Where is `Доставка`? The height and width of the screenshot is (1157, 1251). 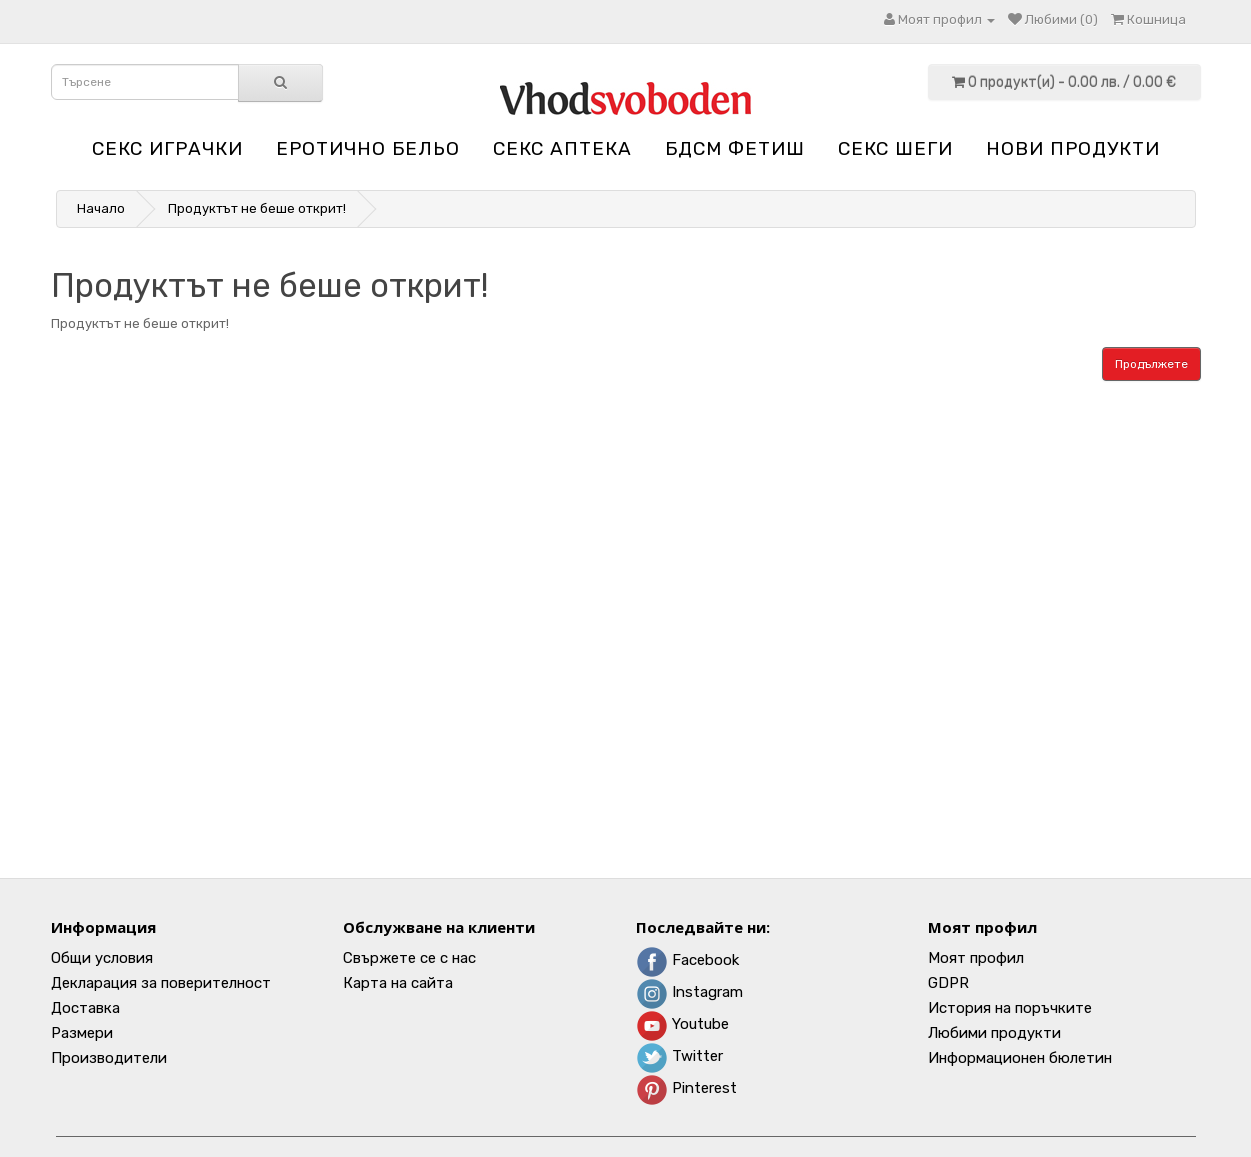 Доставка is located at coordinates (85, 1008).